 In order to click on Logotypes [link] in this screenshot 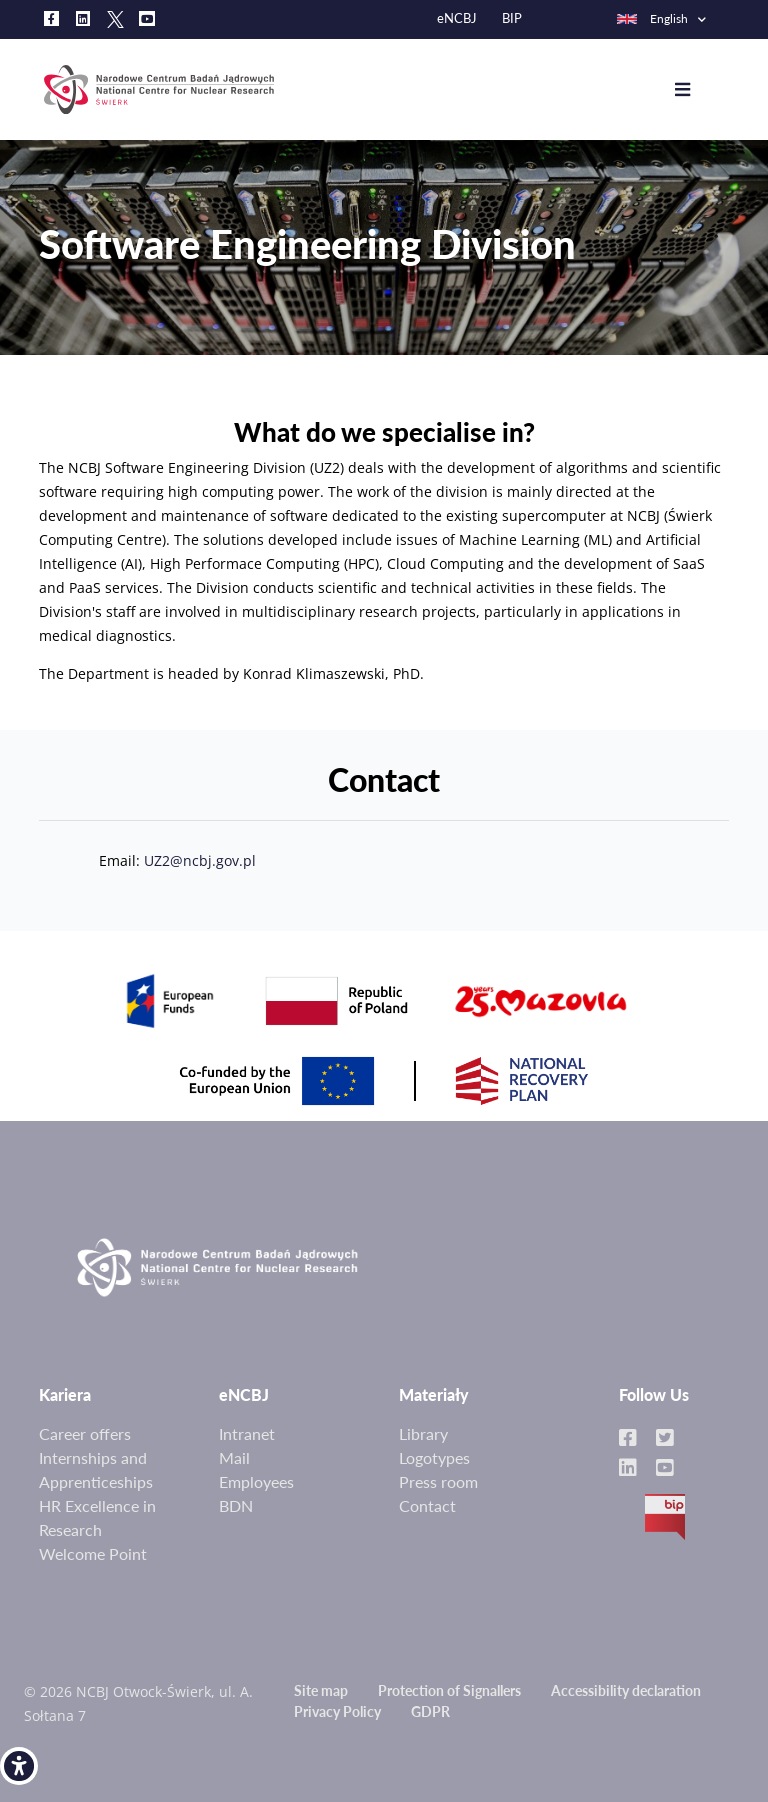, I will do `click(434, 1457)`.